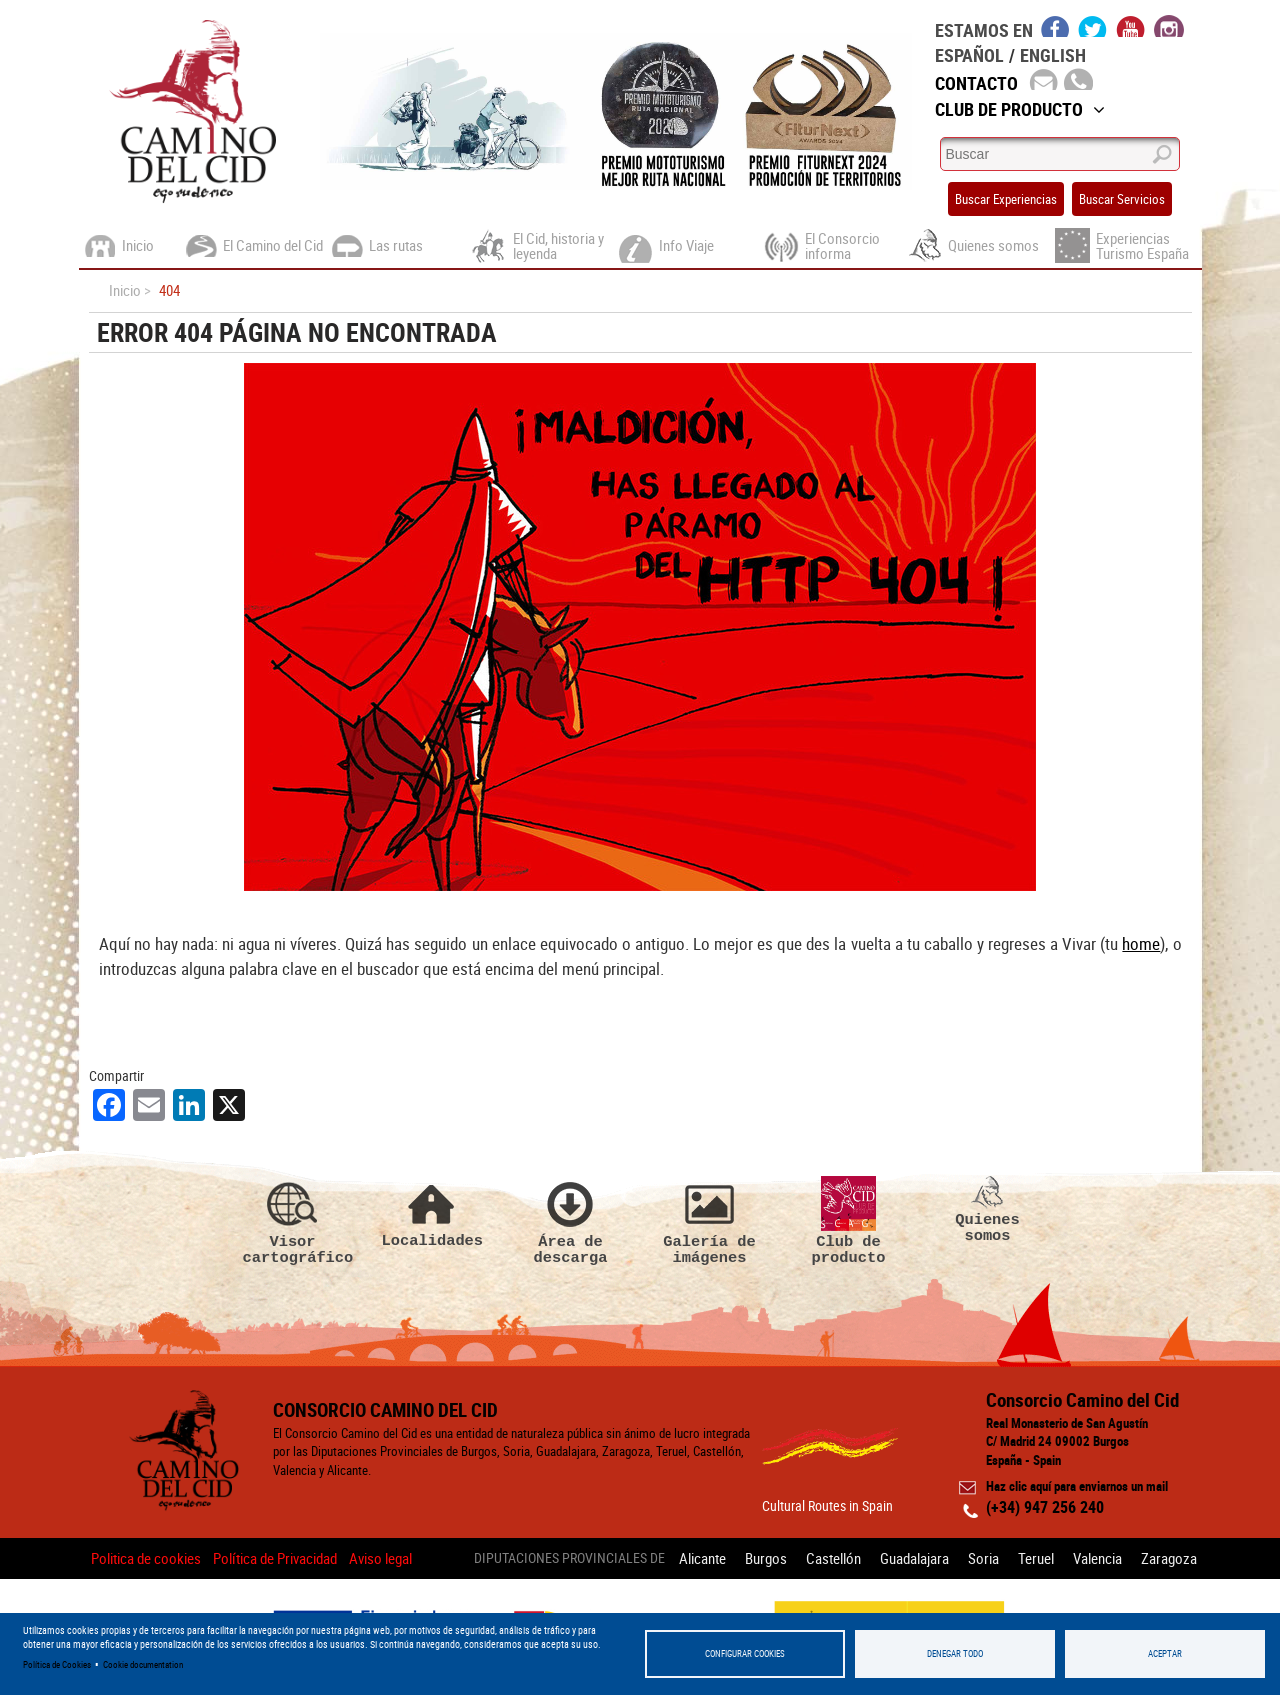 The image size is (1280, 1695). What do you see at coordinates (969, 55) in the screenshot?
I see `Español` at bounding box center [969, 55].